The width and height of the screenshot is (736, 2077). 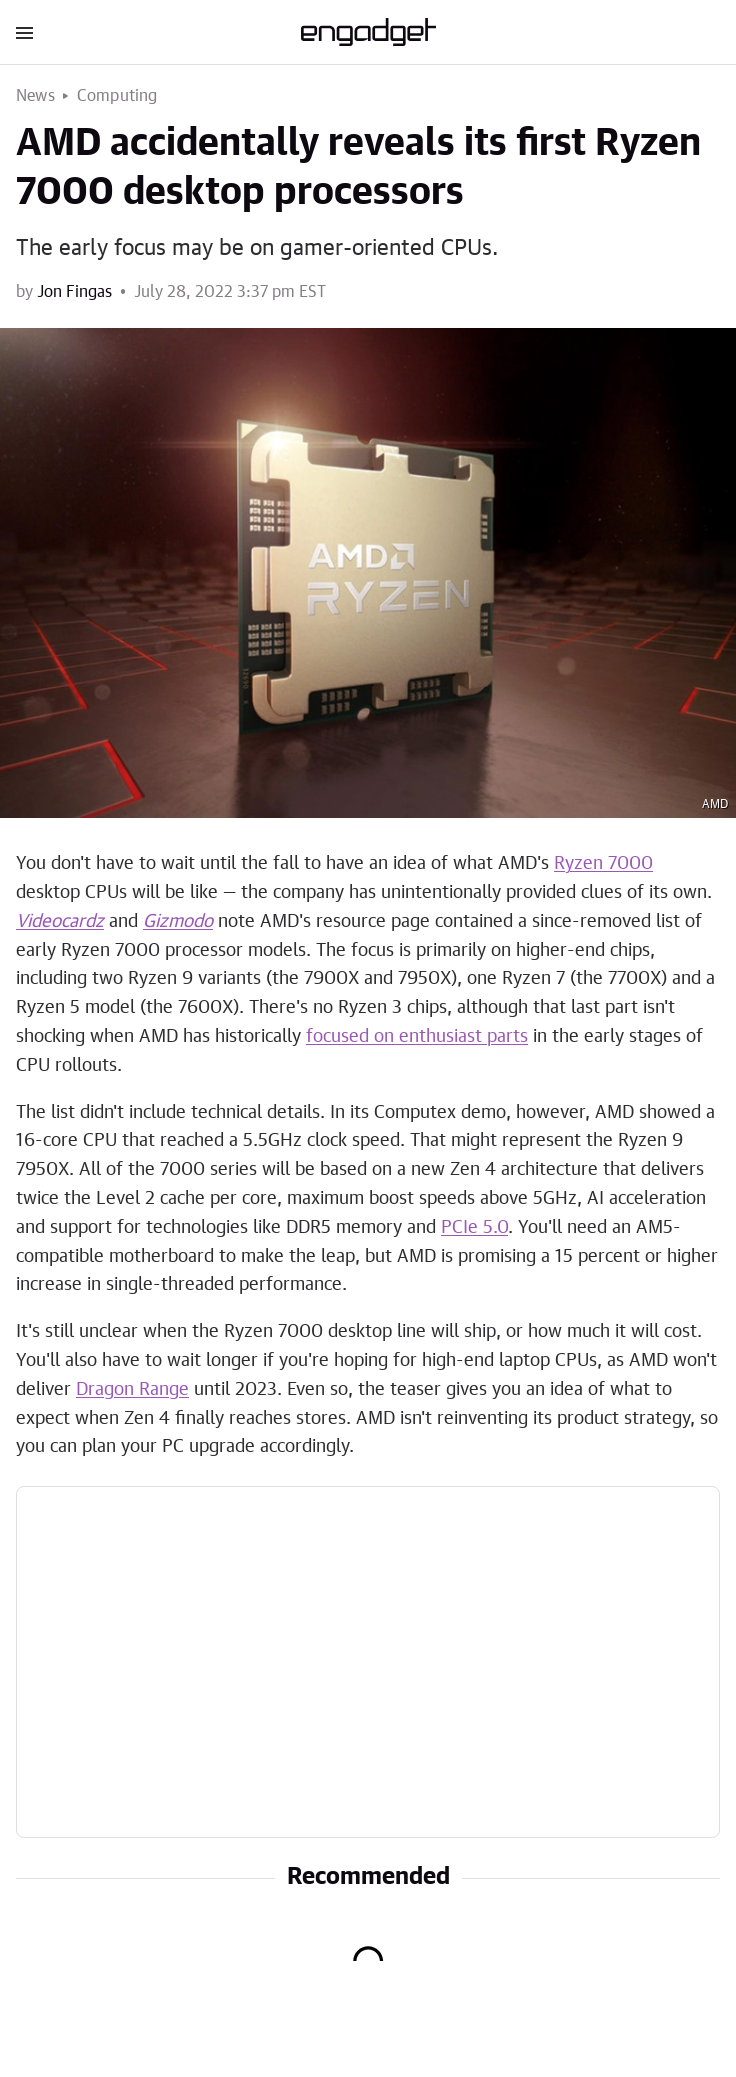 What do you see at coordinates (474, 1228) in the screenshot?
I see `PCIe 5.0` at bounding box center [474, 1228].